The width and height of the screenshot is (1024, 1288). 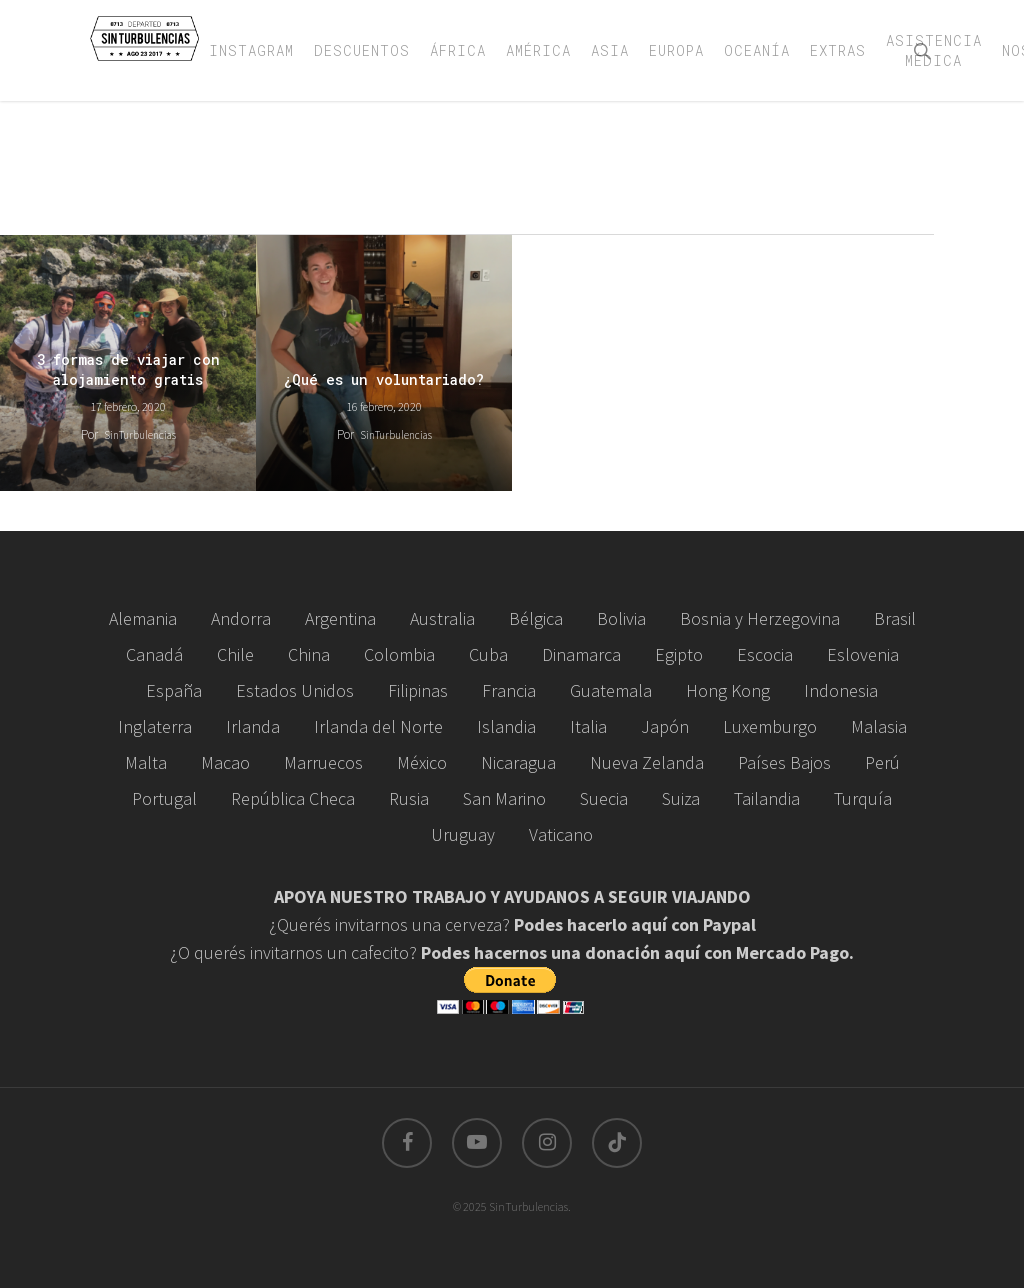 What do you see at coordinates (509, 690) in the screenshot?
I see `Francia` at bounding box center [509, 690].